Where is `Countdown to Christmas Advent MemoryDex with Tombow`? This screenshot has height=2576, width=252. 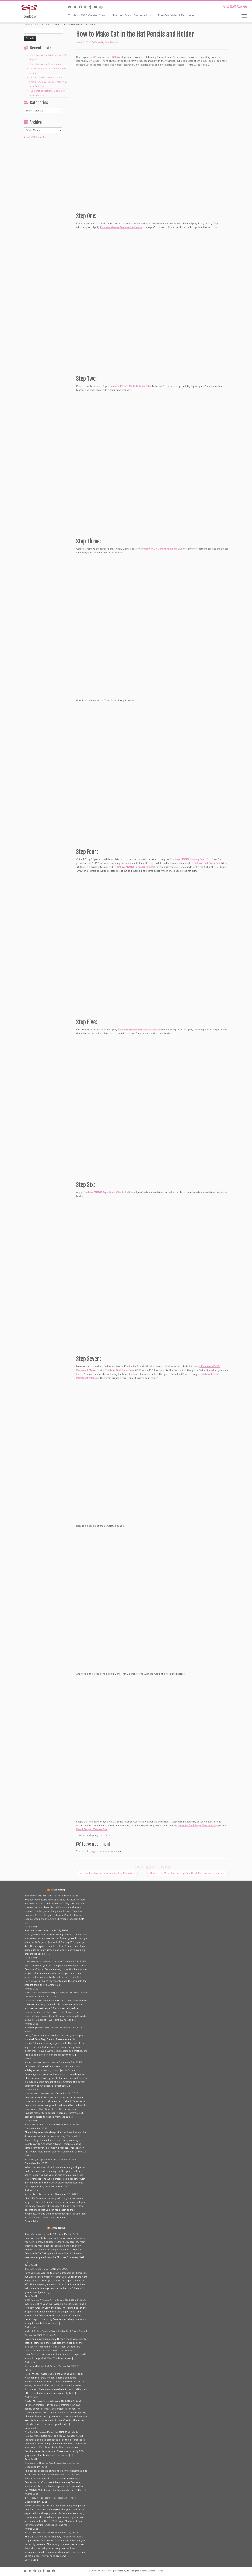
Countdown to Christmas Advent MemoryDex with Tombow is located at coordinates (52, 2124).